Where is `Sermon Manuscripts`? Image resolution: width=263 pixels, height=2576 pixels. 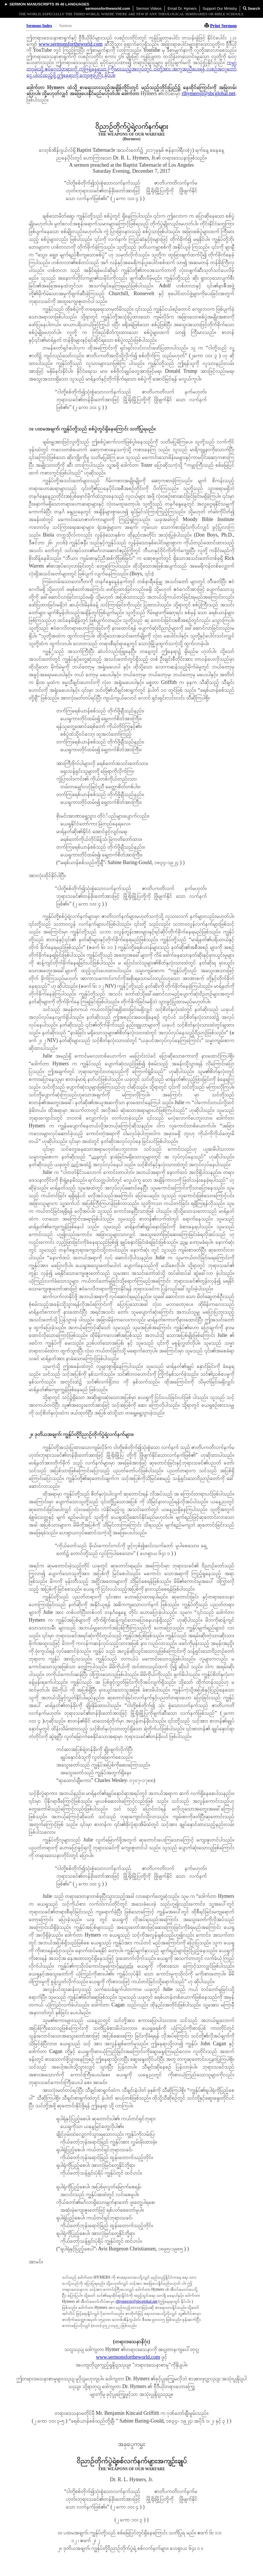
Sermon Manuscripts is located at coordinates (31, 4).